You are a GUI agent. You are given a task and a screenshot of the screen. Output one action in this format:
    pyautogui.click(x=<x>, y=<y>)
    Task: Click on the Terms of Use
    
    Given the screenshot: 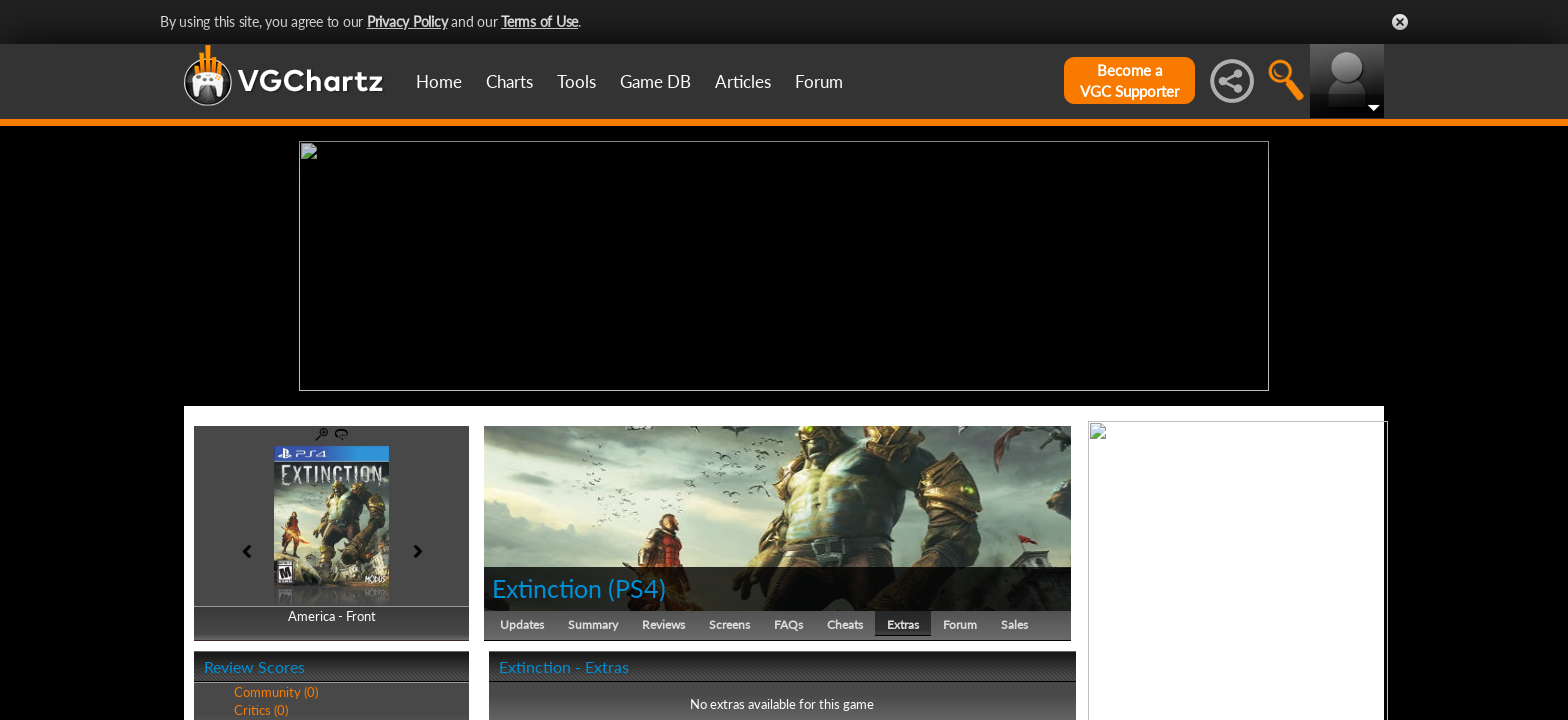 What is the action you would take?
    pyautogui.click(x=539, y=21)
    